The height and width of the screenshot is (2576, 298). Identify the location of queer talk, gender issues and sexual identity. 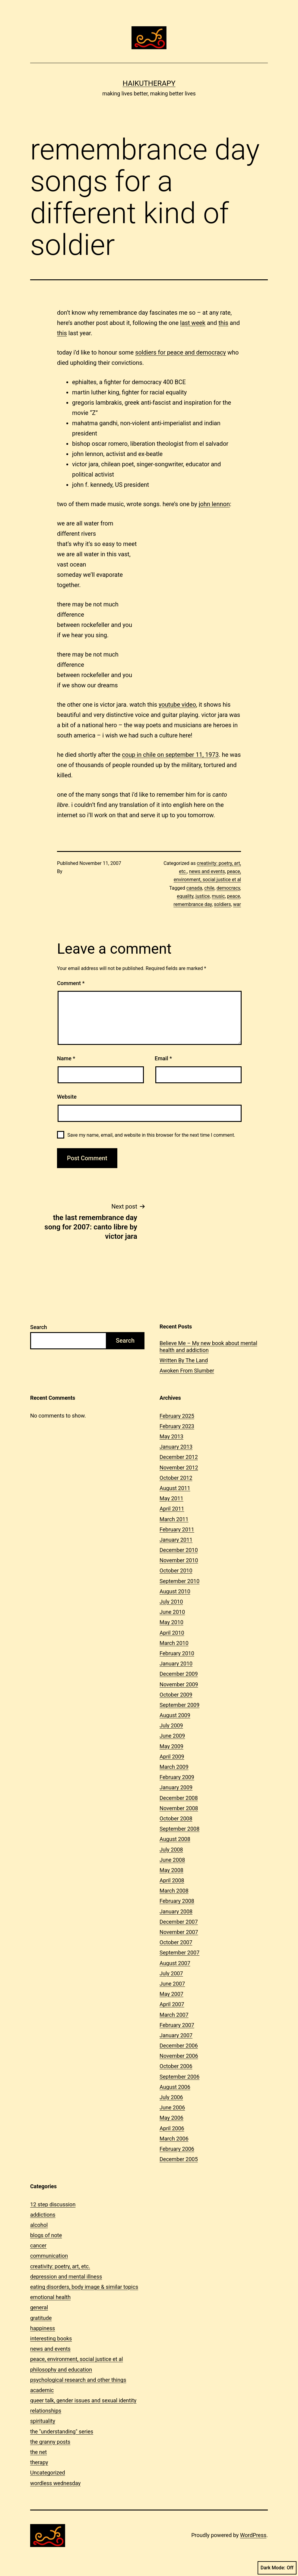
(83, 2400).